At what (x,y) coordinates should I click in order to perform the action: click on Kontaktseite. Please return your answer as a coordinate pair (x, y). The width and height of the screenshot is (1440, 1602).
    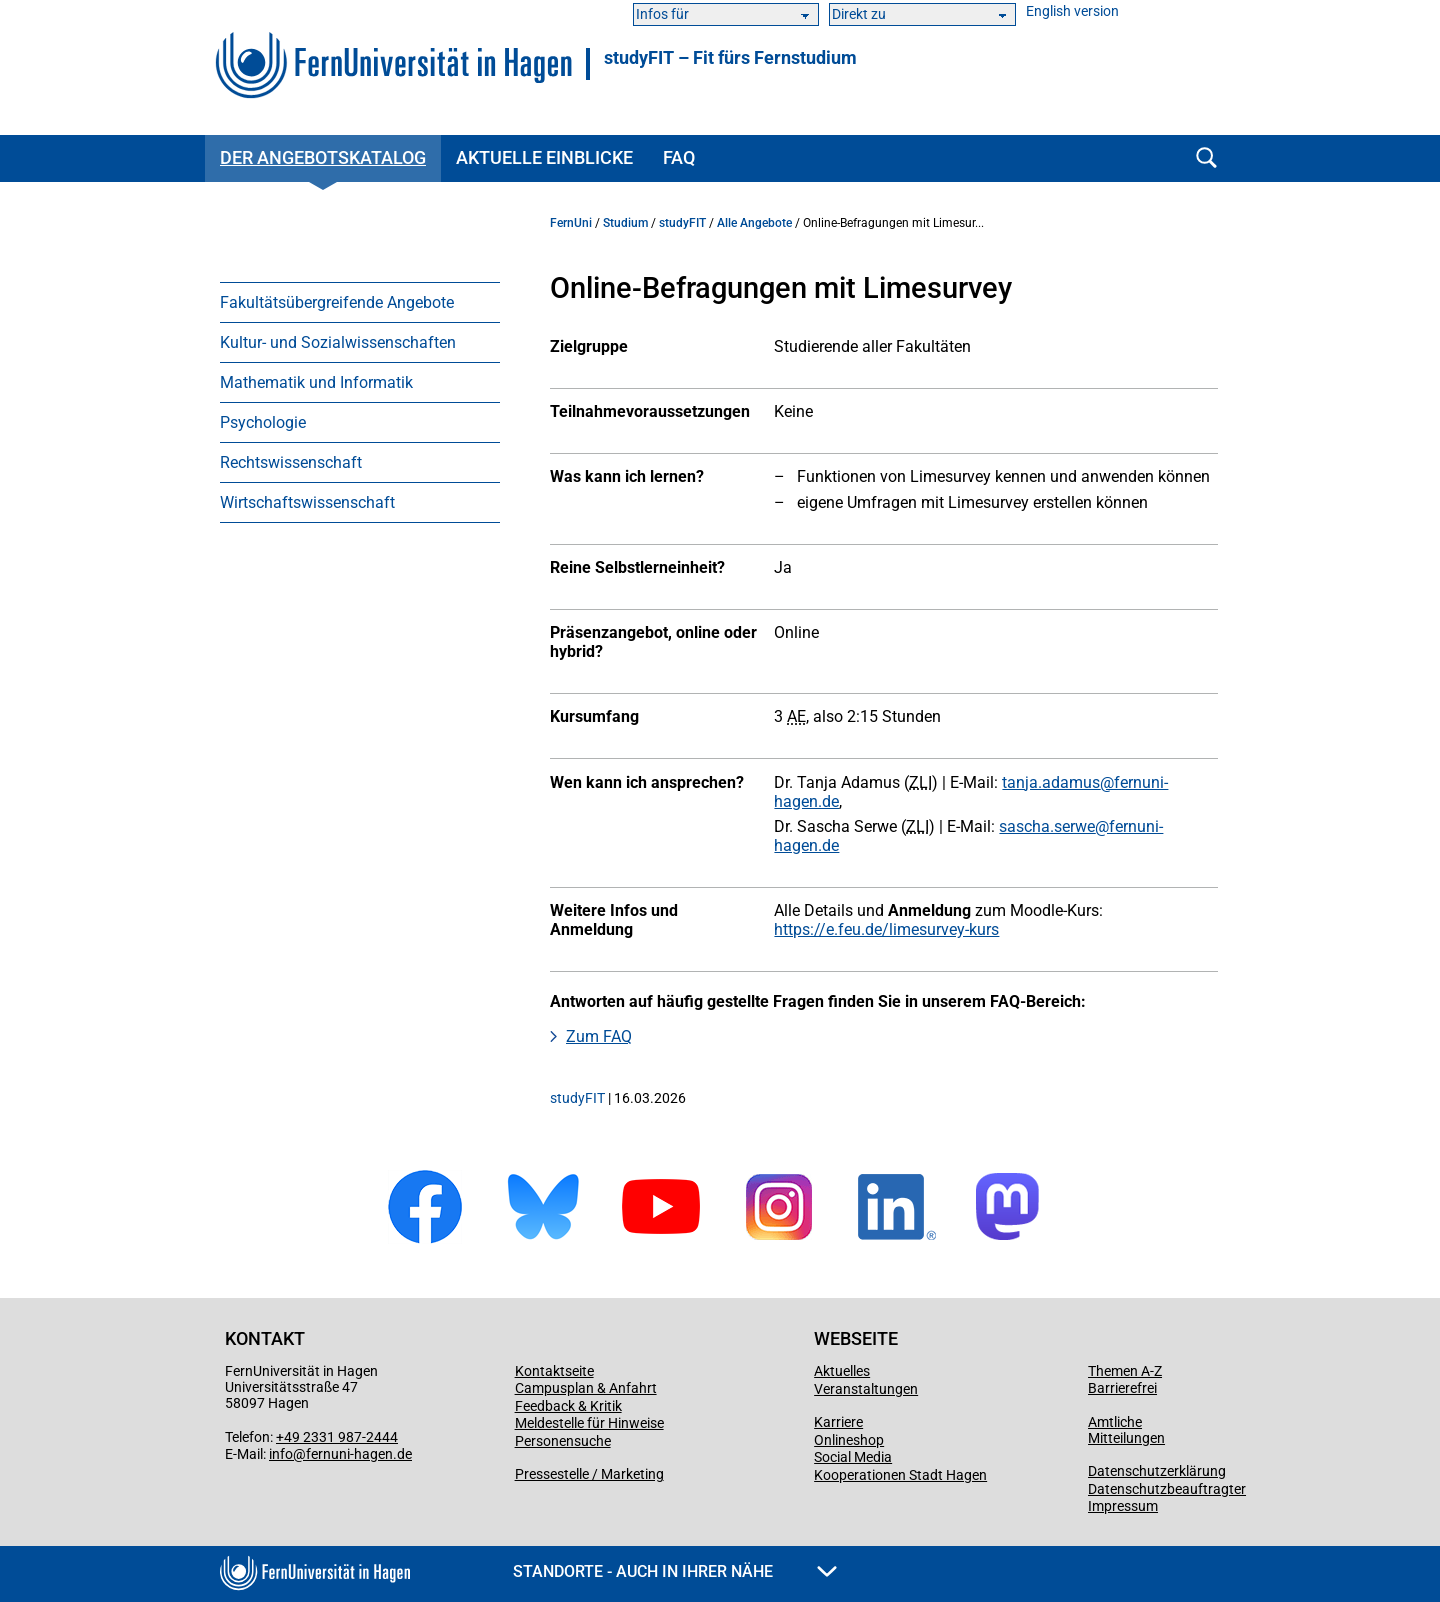
    Looking at the image, I should click on (554, 1371).